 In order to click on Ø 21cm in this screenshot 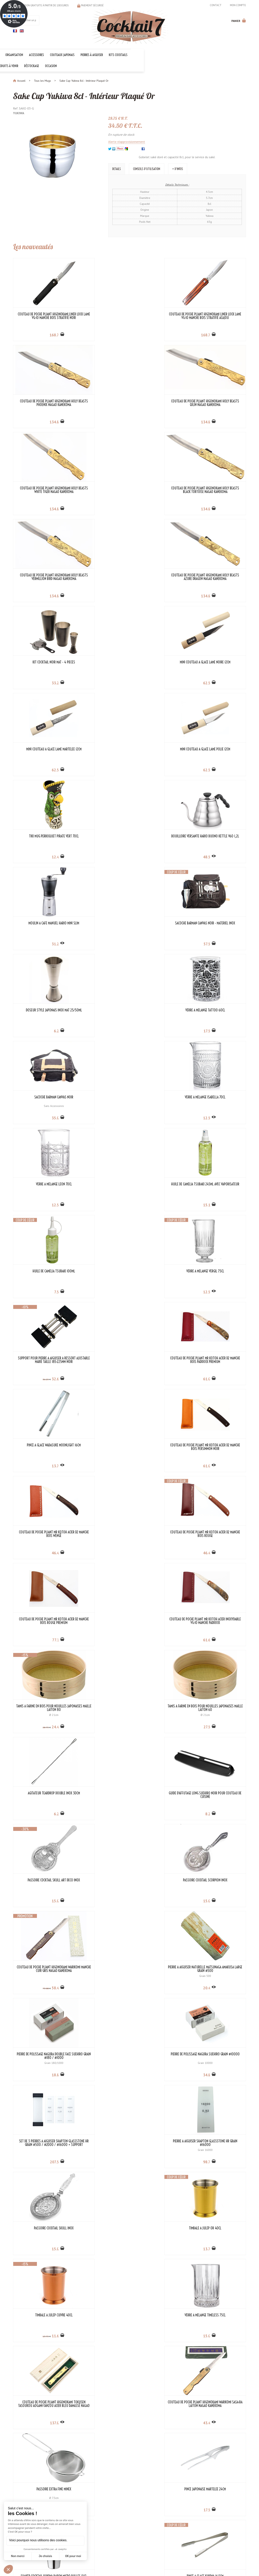, I will do `click(40, 1017)`.